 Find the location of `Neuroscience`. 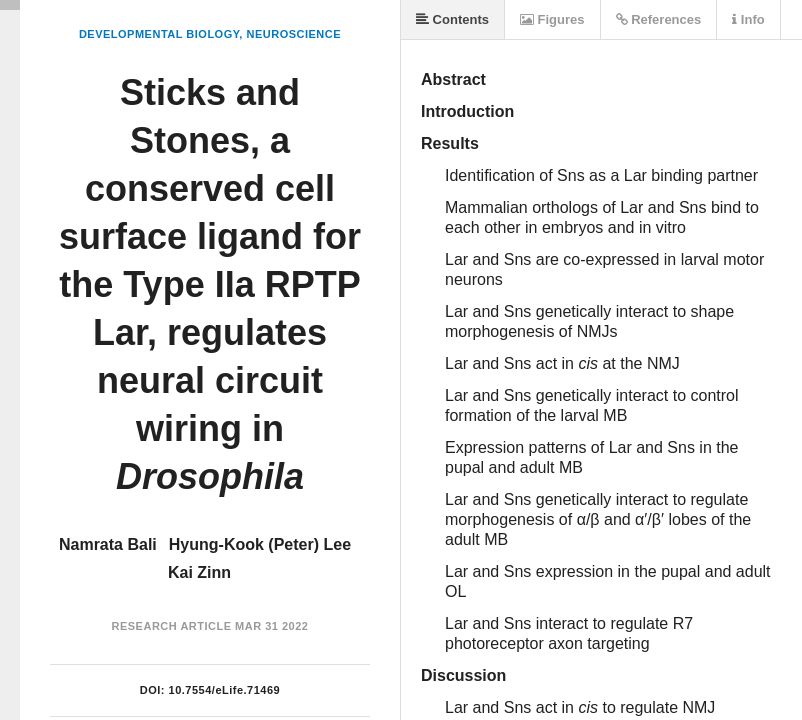

Neuroscience is located at coordinates (293, 34).